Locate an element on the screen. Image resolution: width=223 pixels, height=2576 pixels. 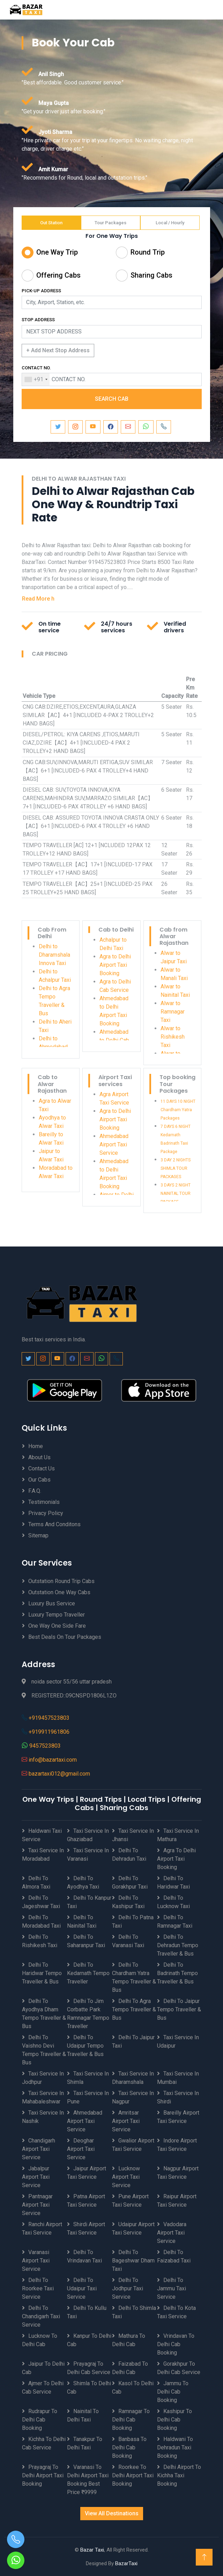
Privacy Policy is located at coordinates (45, 1513).